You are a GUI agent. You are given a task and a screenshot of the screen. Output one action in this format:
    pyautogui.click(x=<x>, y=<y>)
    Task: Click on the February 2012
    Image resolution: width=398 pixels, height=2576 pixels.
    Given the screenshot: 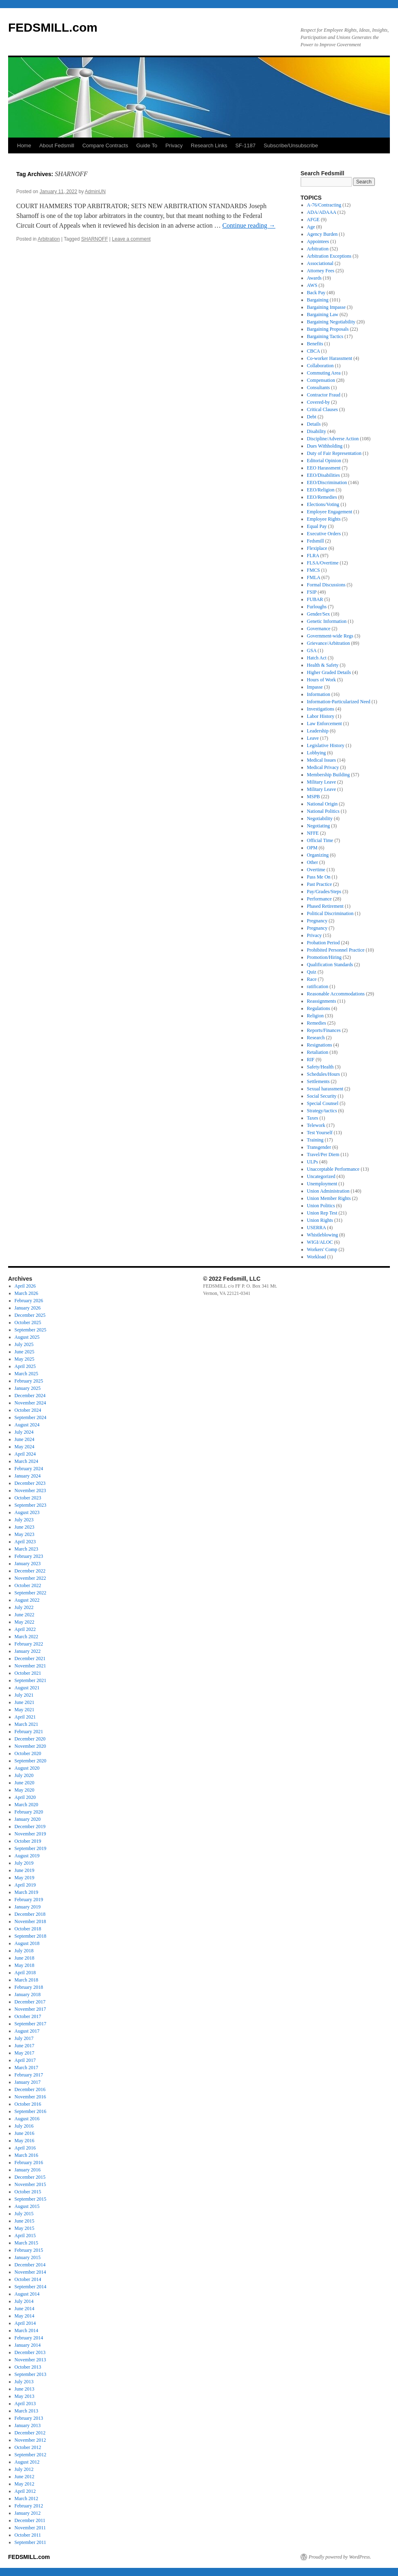 What is the action you would take?
    pyautogui.click(x=29, y=2506)
    